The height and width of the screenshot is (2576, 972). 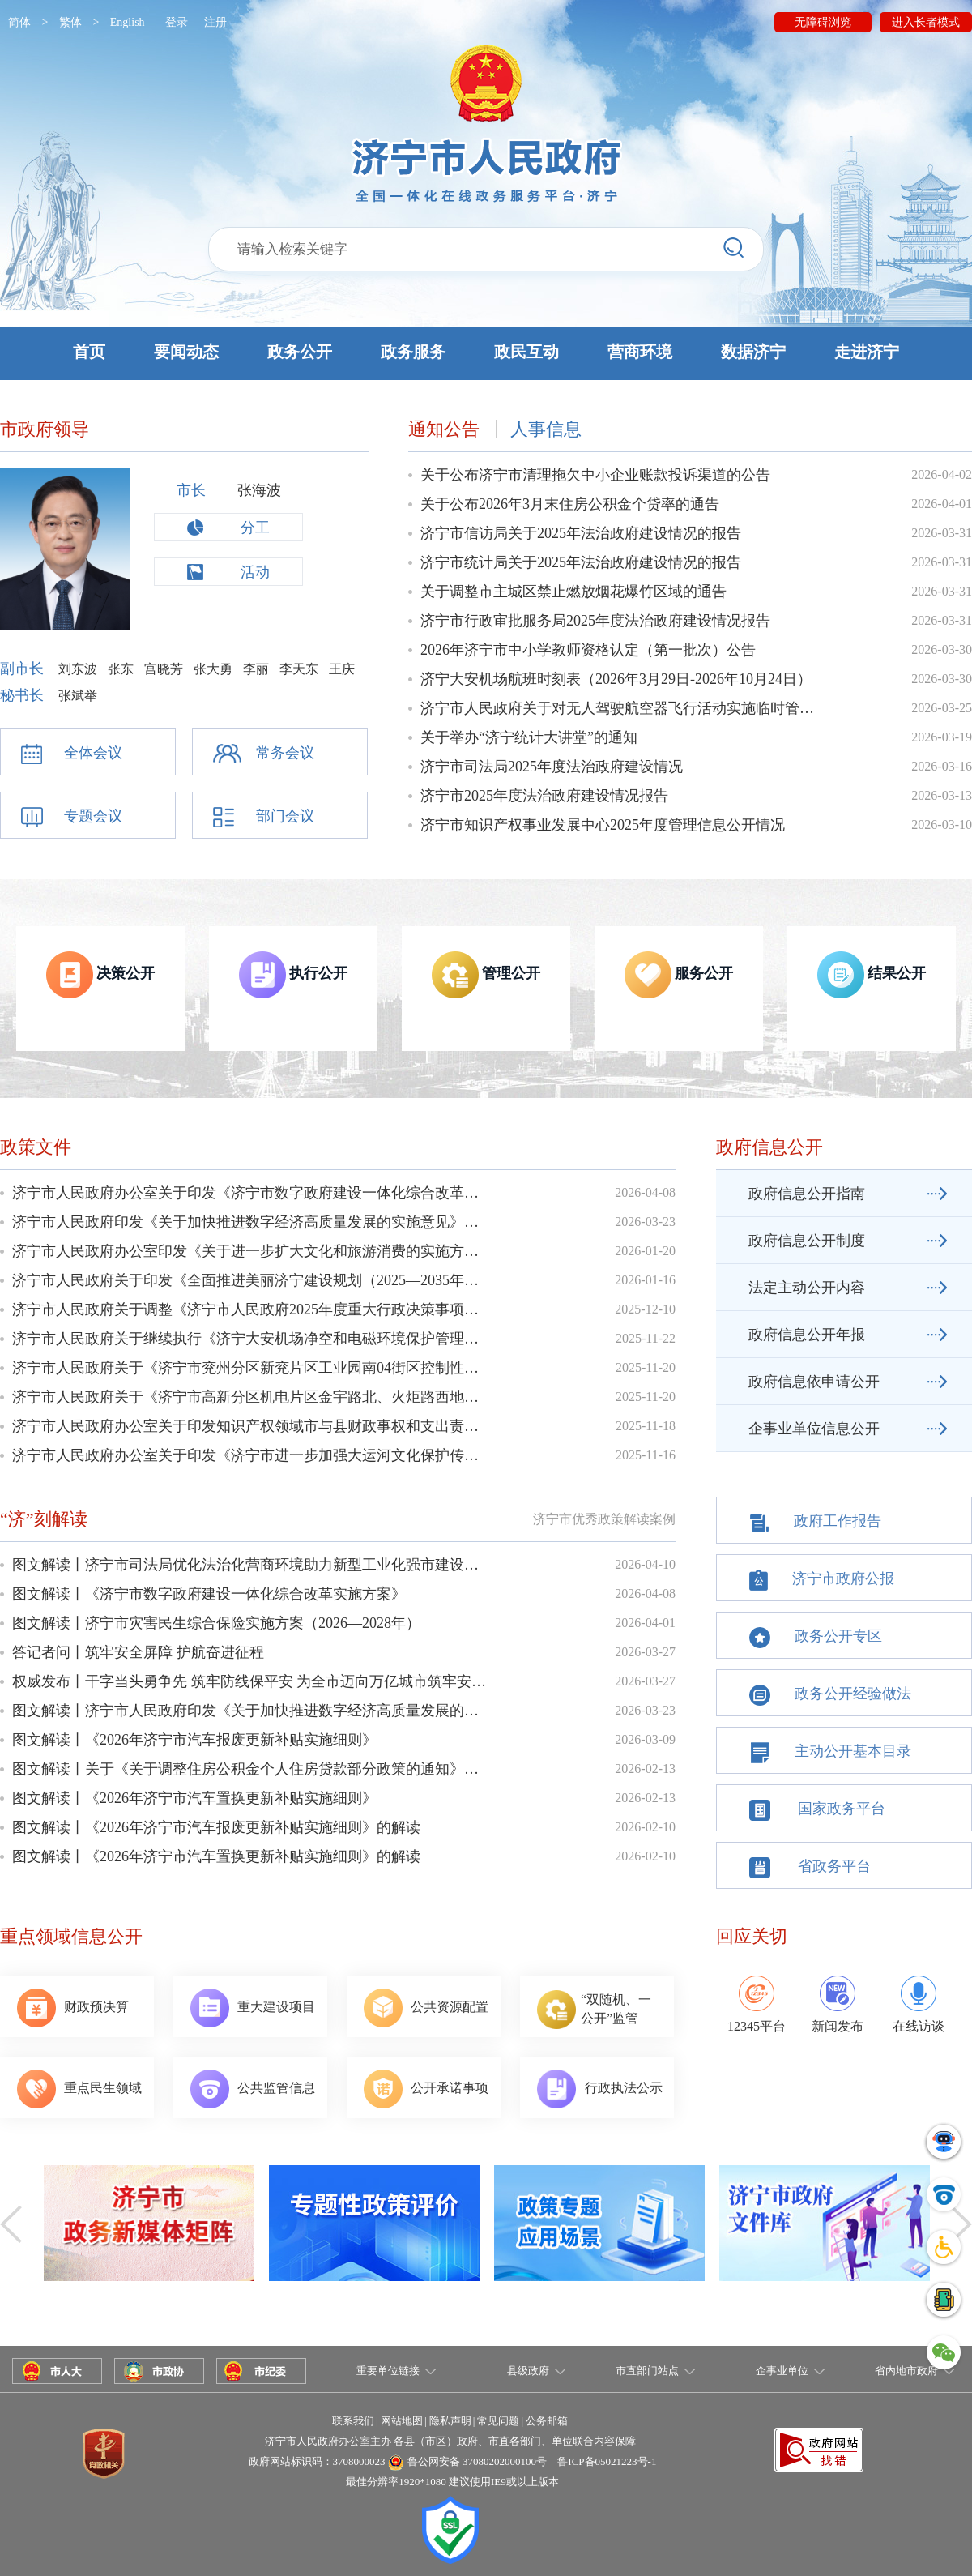 What do you see at coordinates (645, 1221) in the screenshot?
I see `2026-03-23` at bounding box center [645, 1221].